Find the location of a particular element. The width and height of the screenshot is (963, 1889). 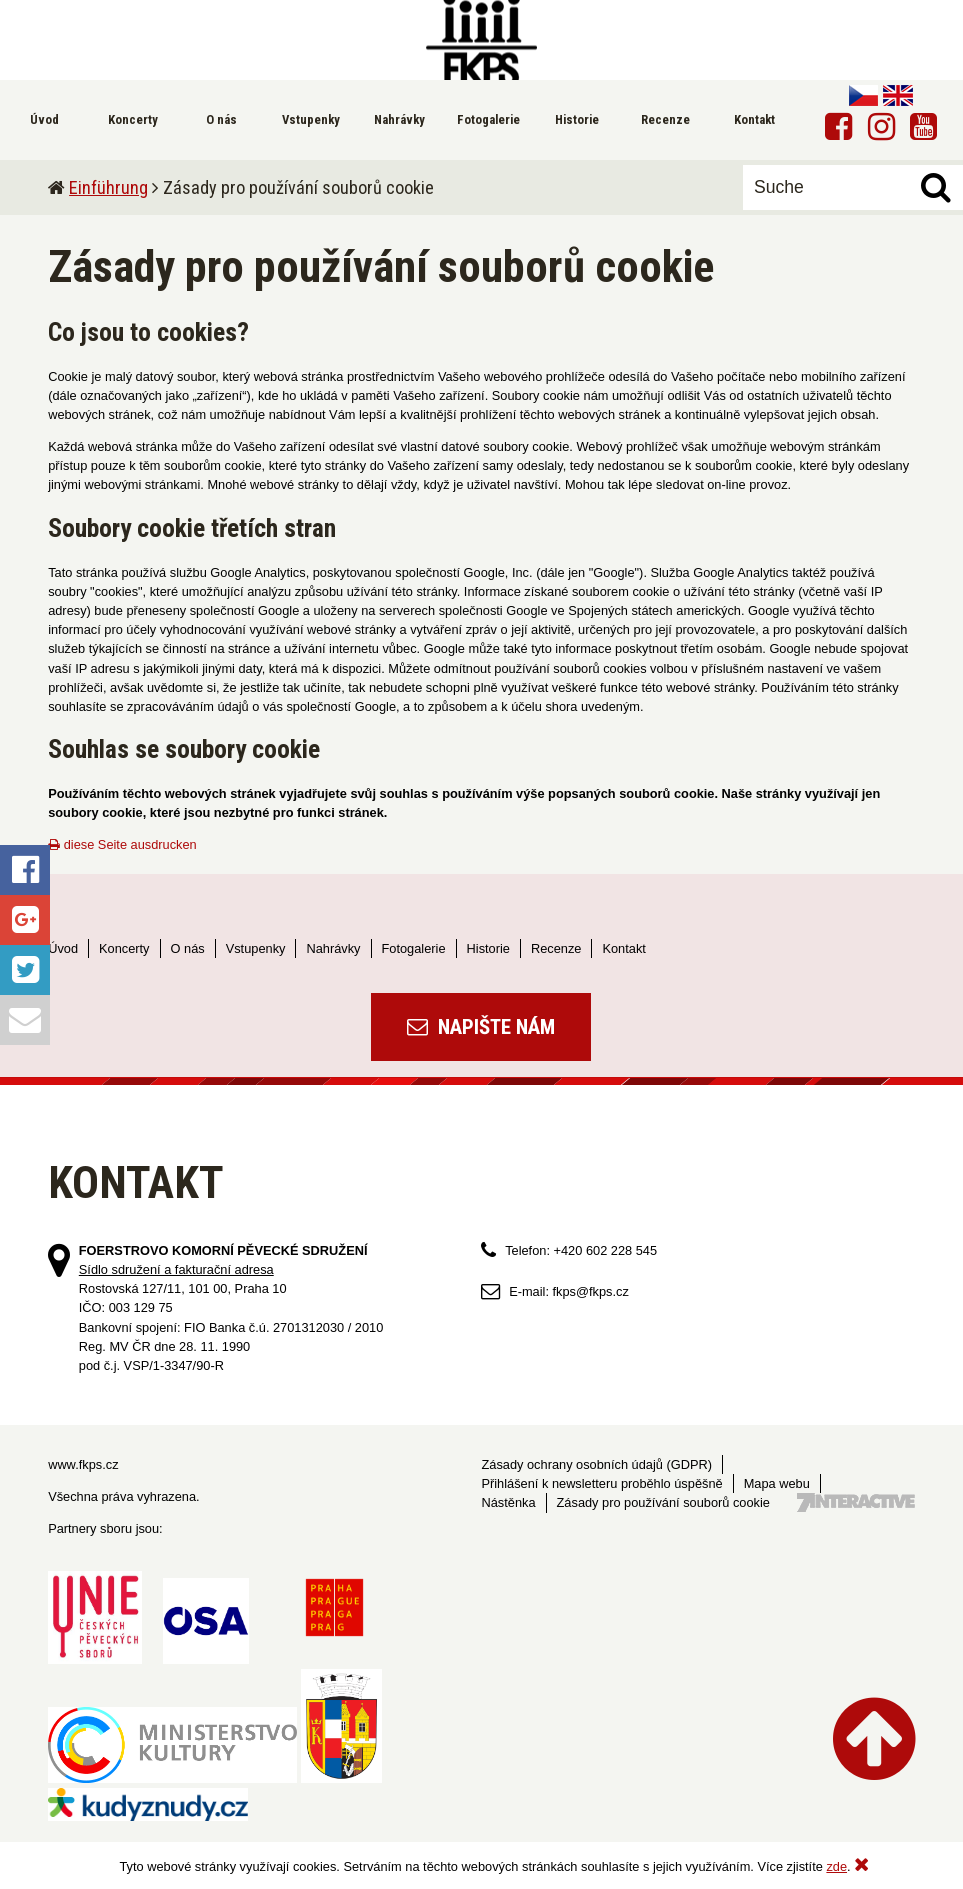

Einführung is located at coordinates (108, 187).